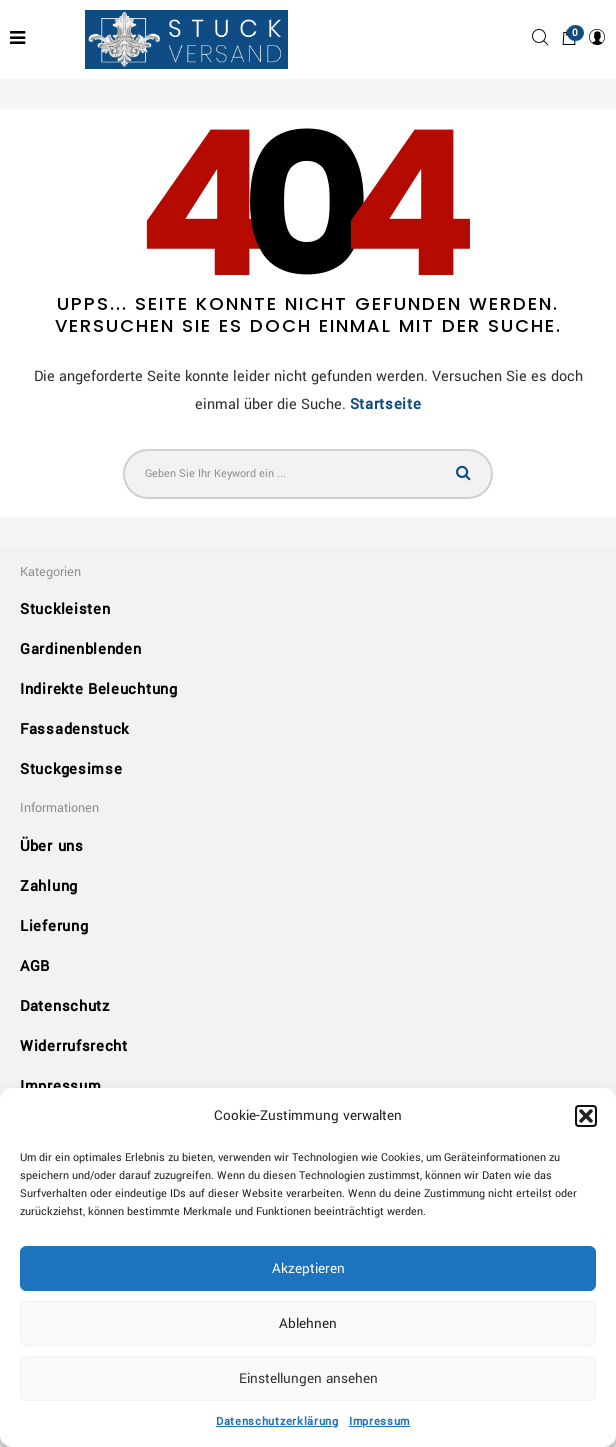  What do you see at coordinates (65, 609) in the screenshot?
I see `Stuckleisten` at bounding box center [65, 609].